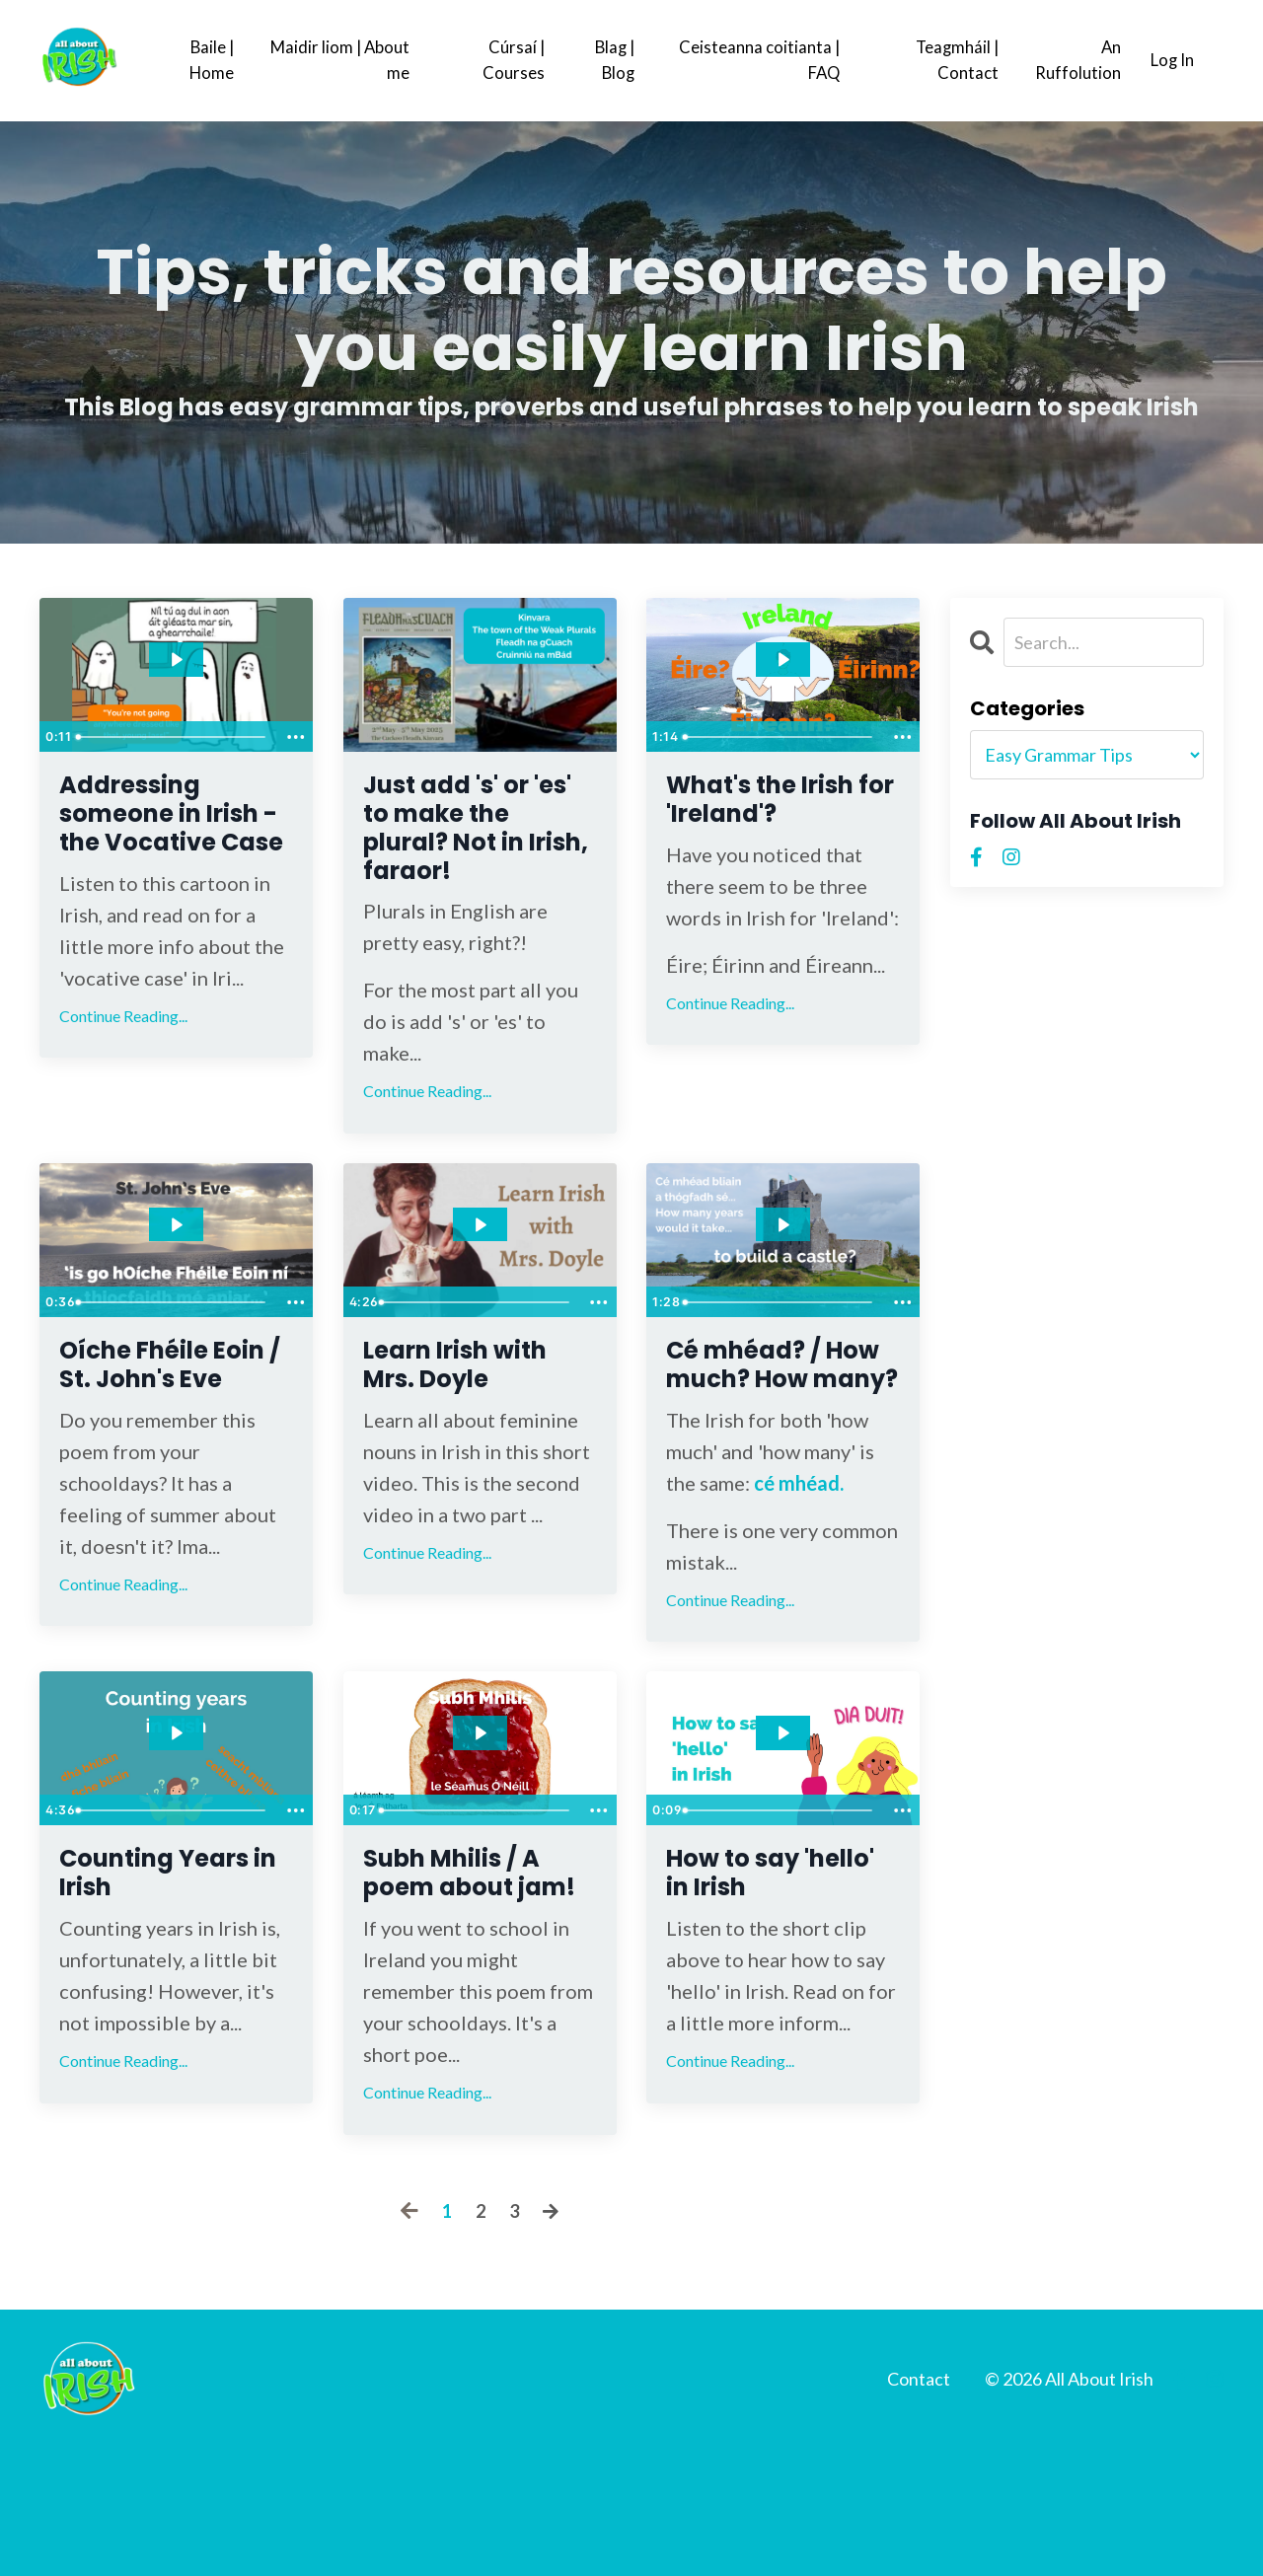 The width and height of the screenshot is (1263, 2576). I want to click on Continue Reading..., so click(123, 1071).